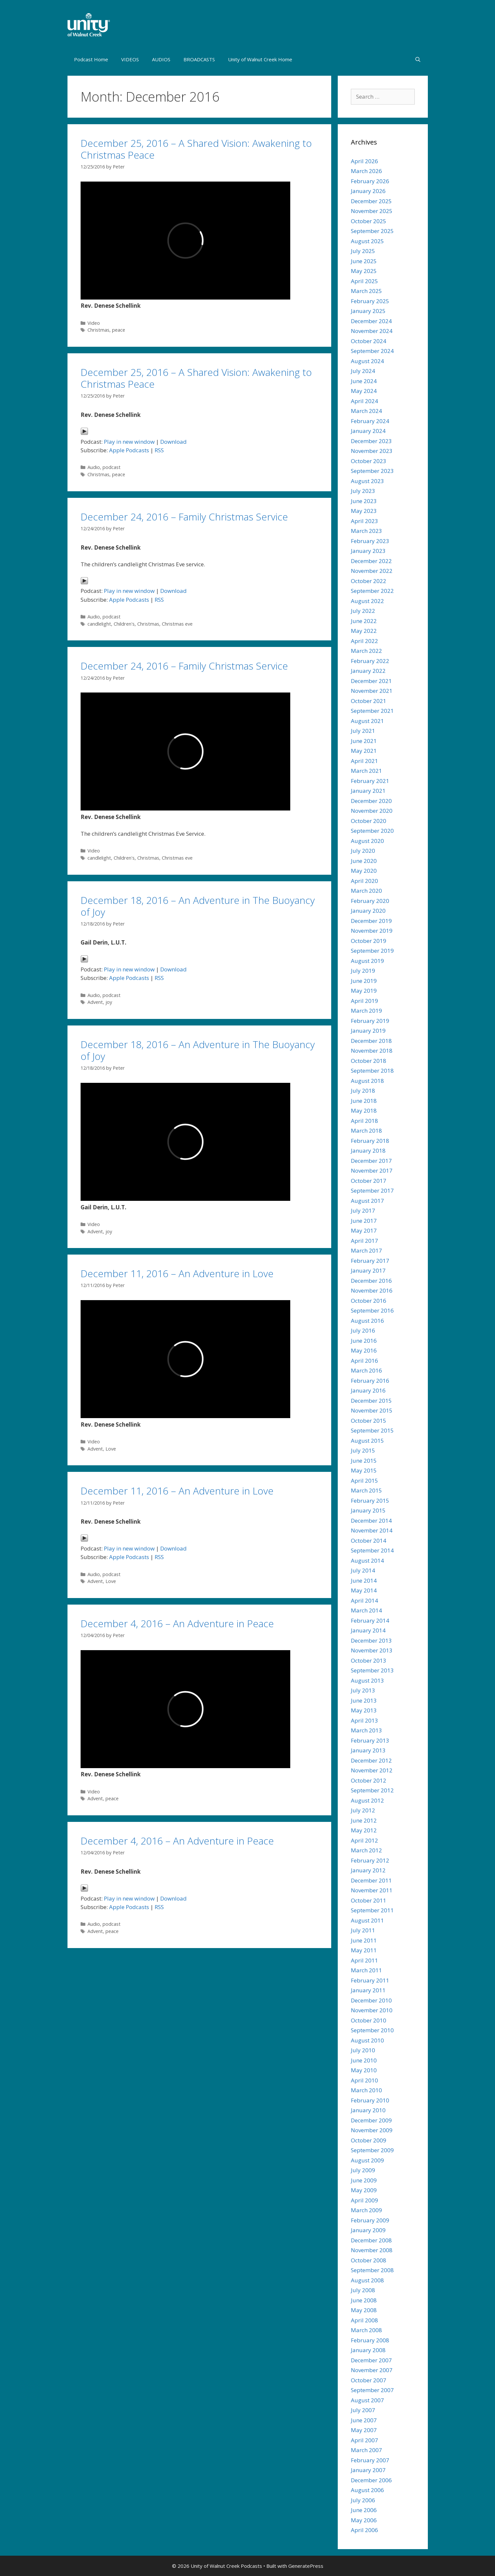 The height and width of the screenshot is (2576, 495). I want to click on November 2014, so click(371, 1530).